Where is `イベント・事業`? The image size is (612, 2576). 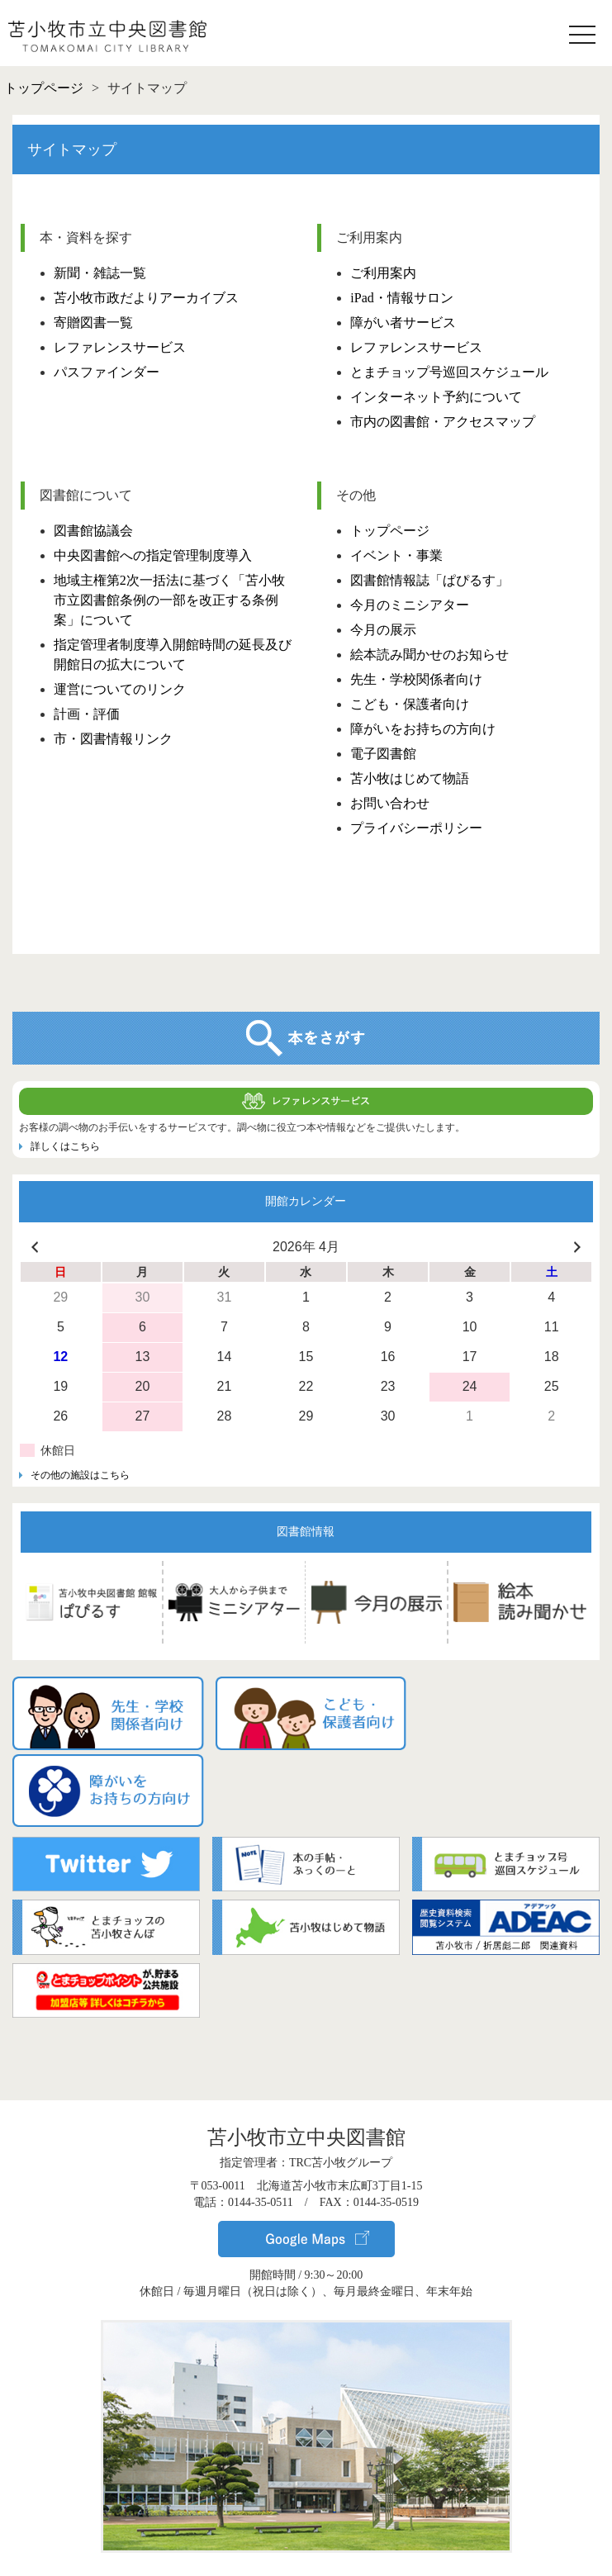
イベント・事業 is located at coordinates (396, 555).